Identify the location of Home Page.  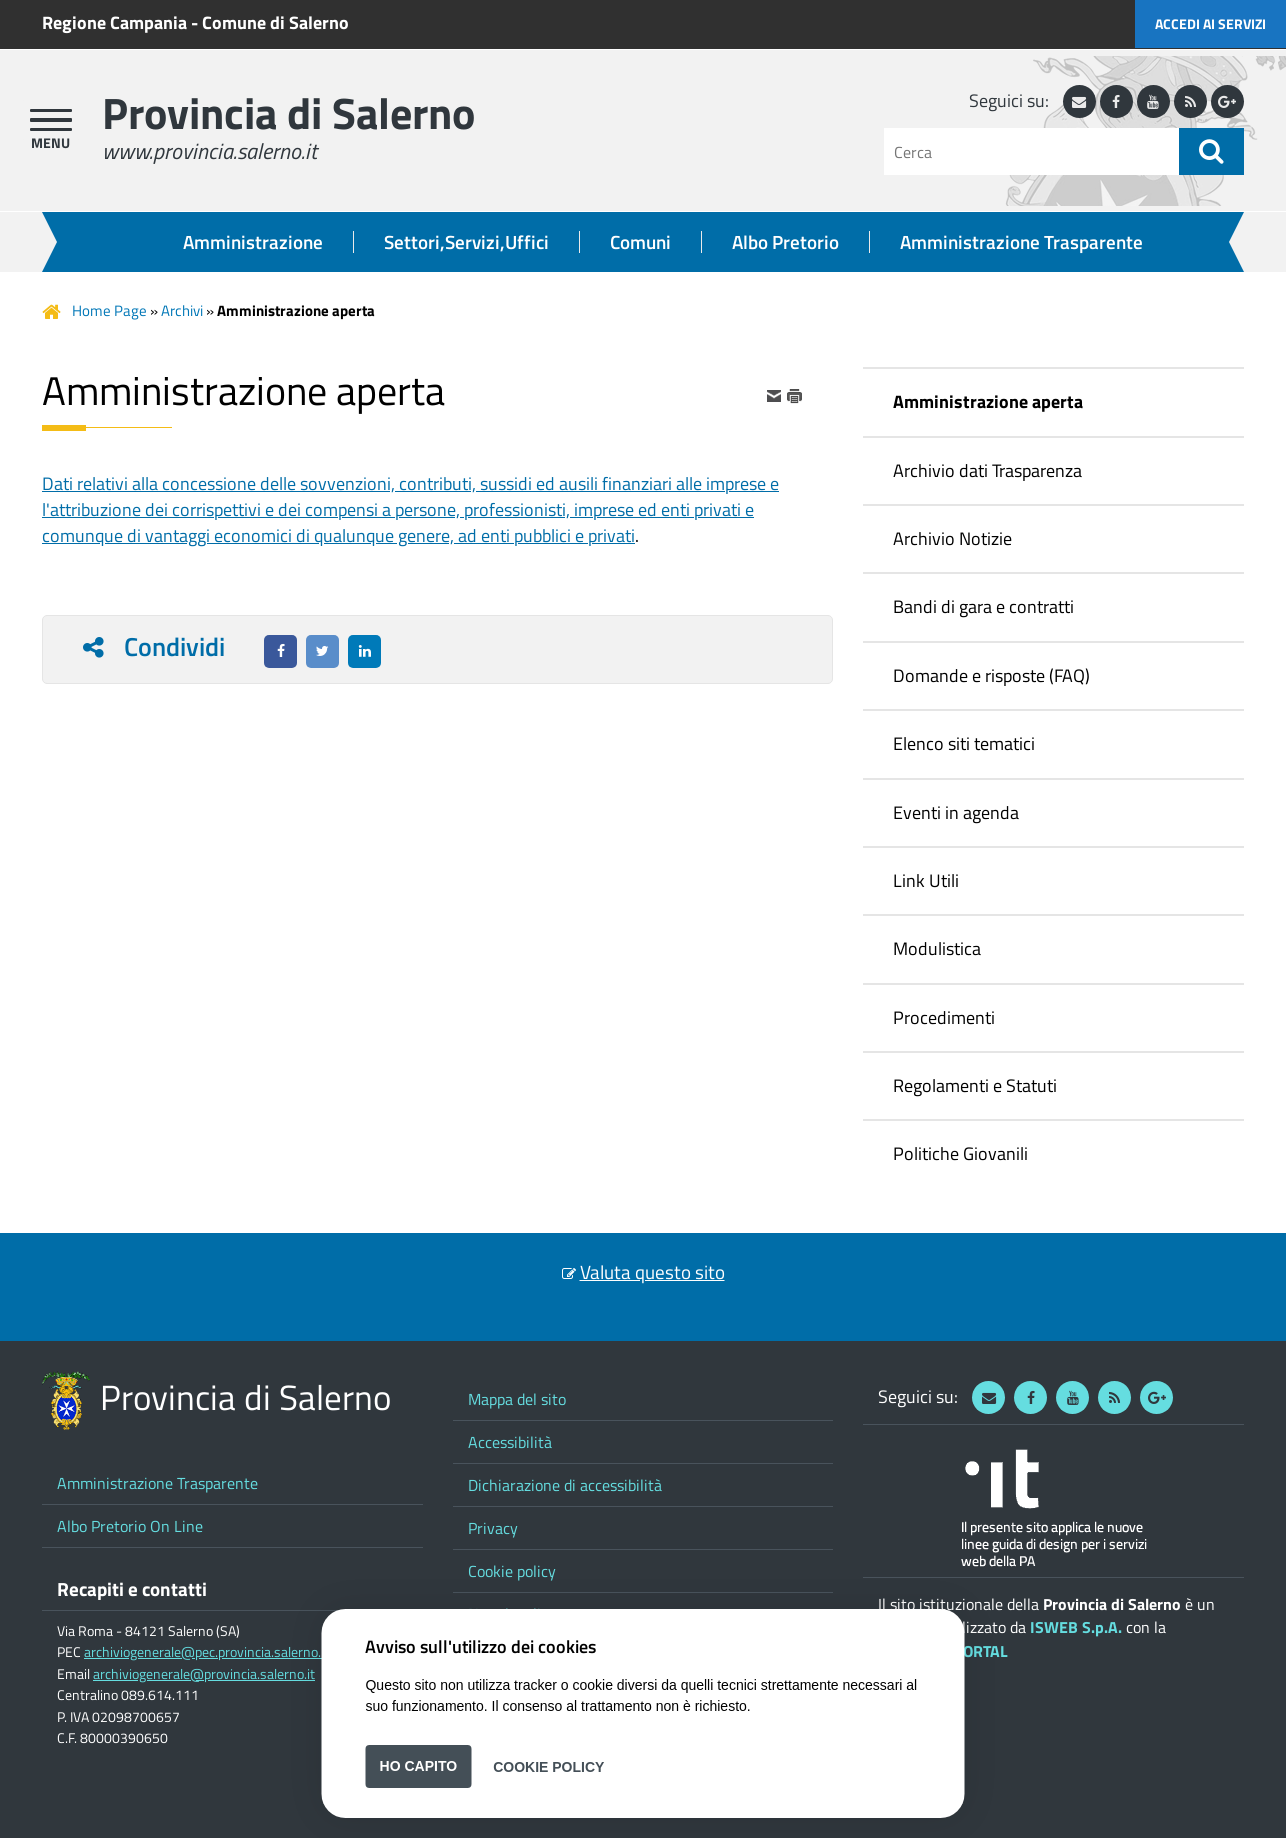
(109, 310).